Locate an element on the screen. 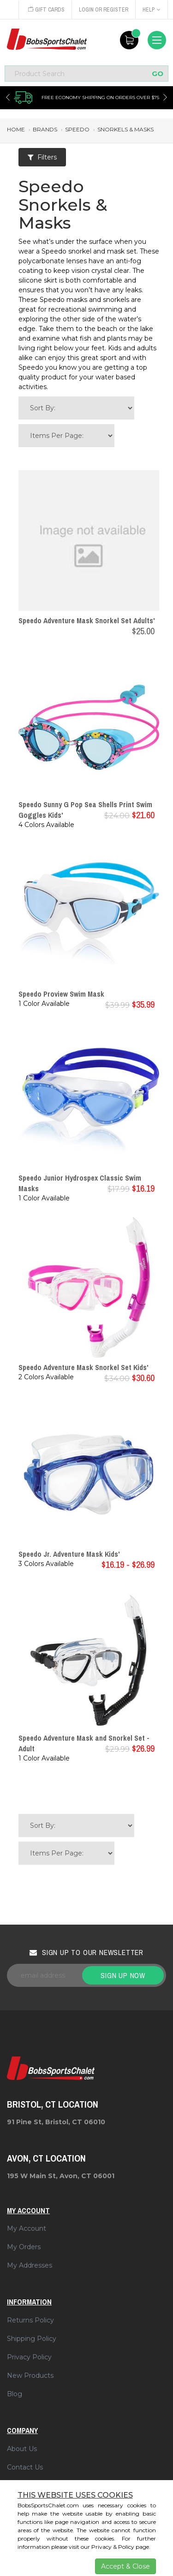  Contact Us is located at coordinates (25, 2467).